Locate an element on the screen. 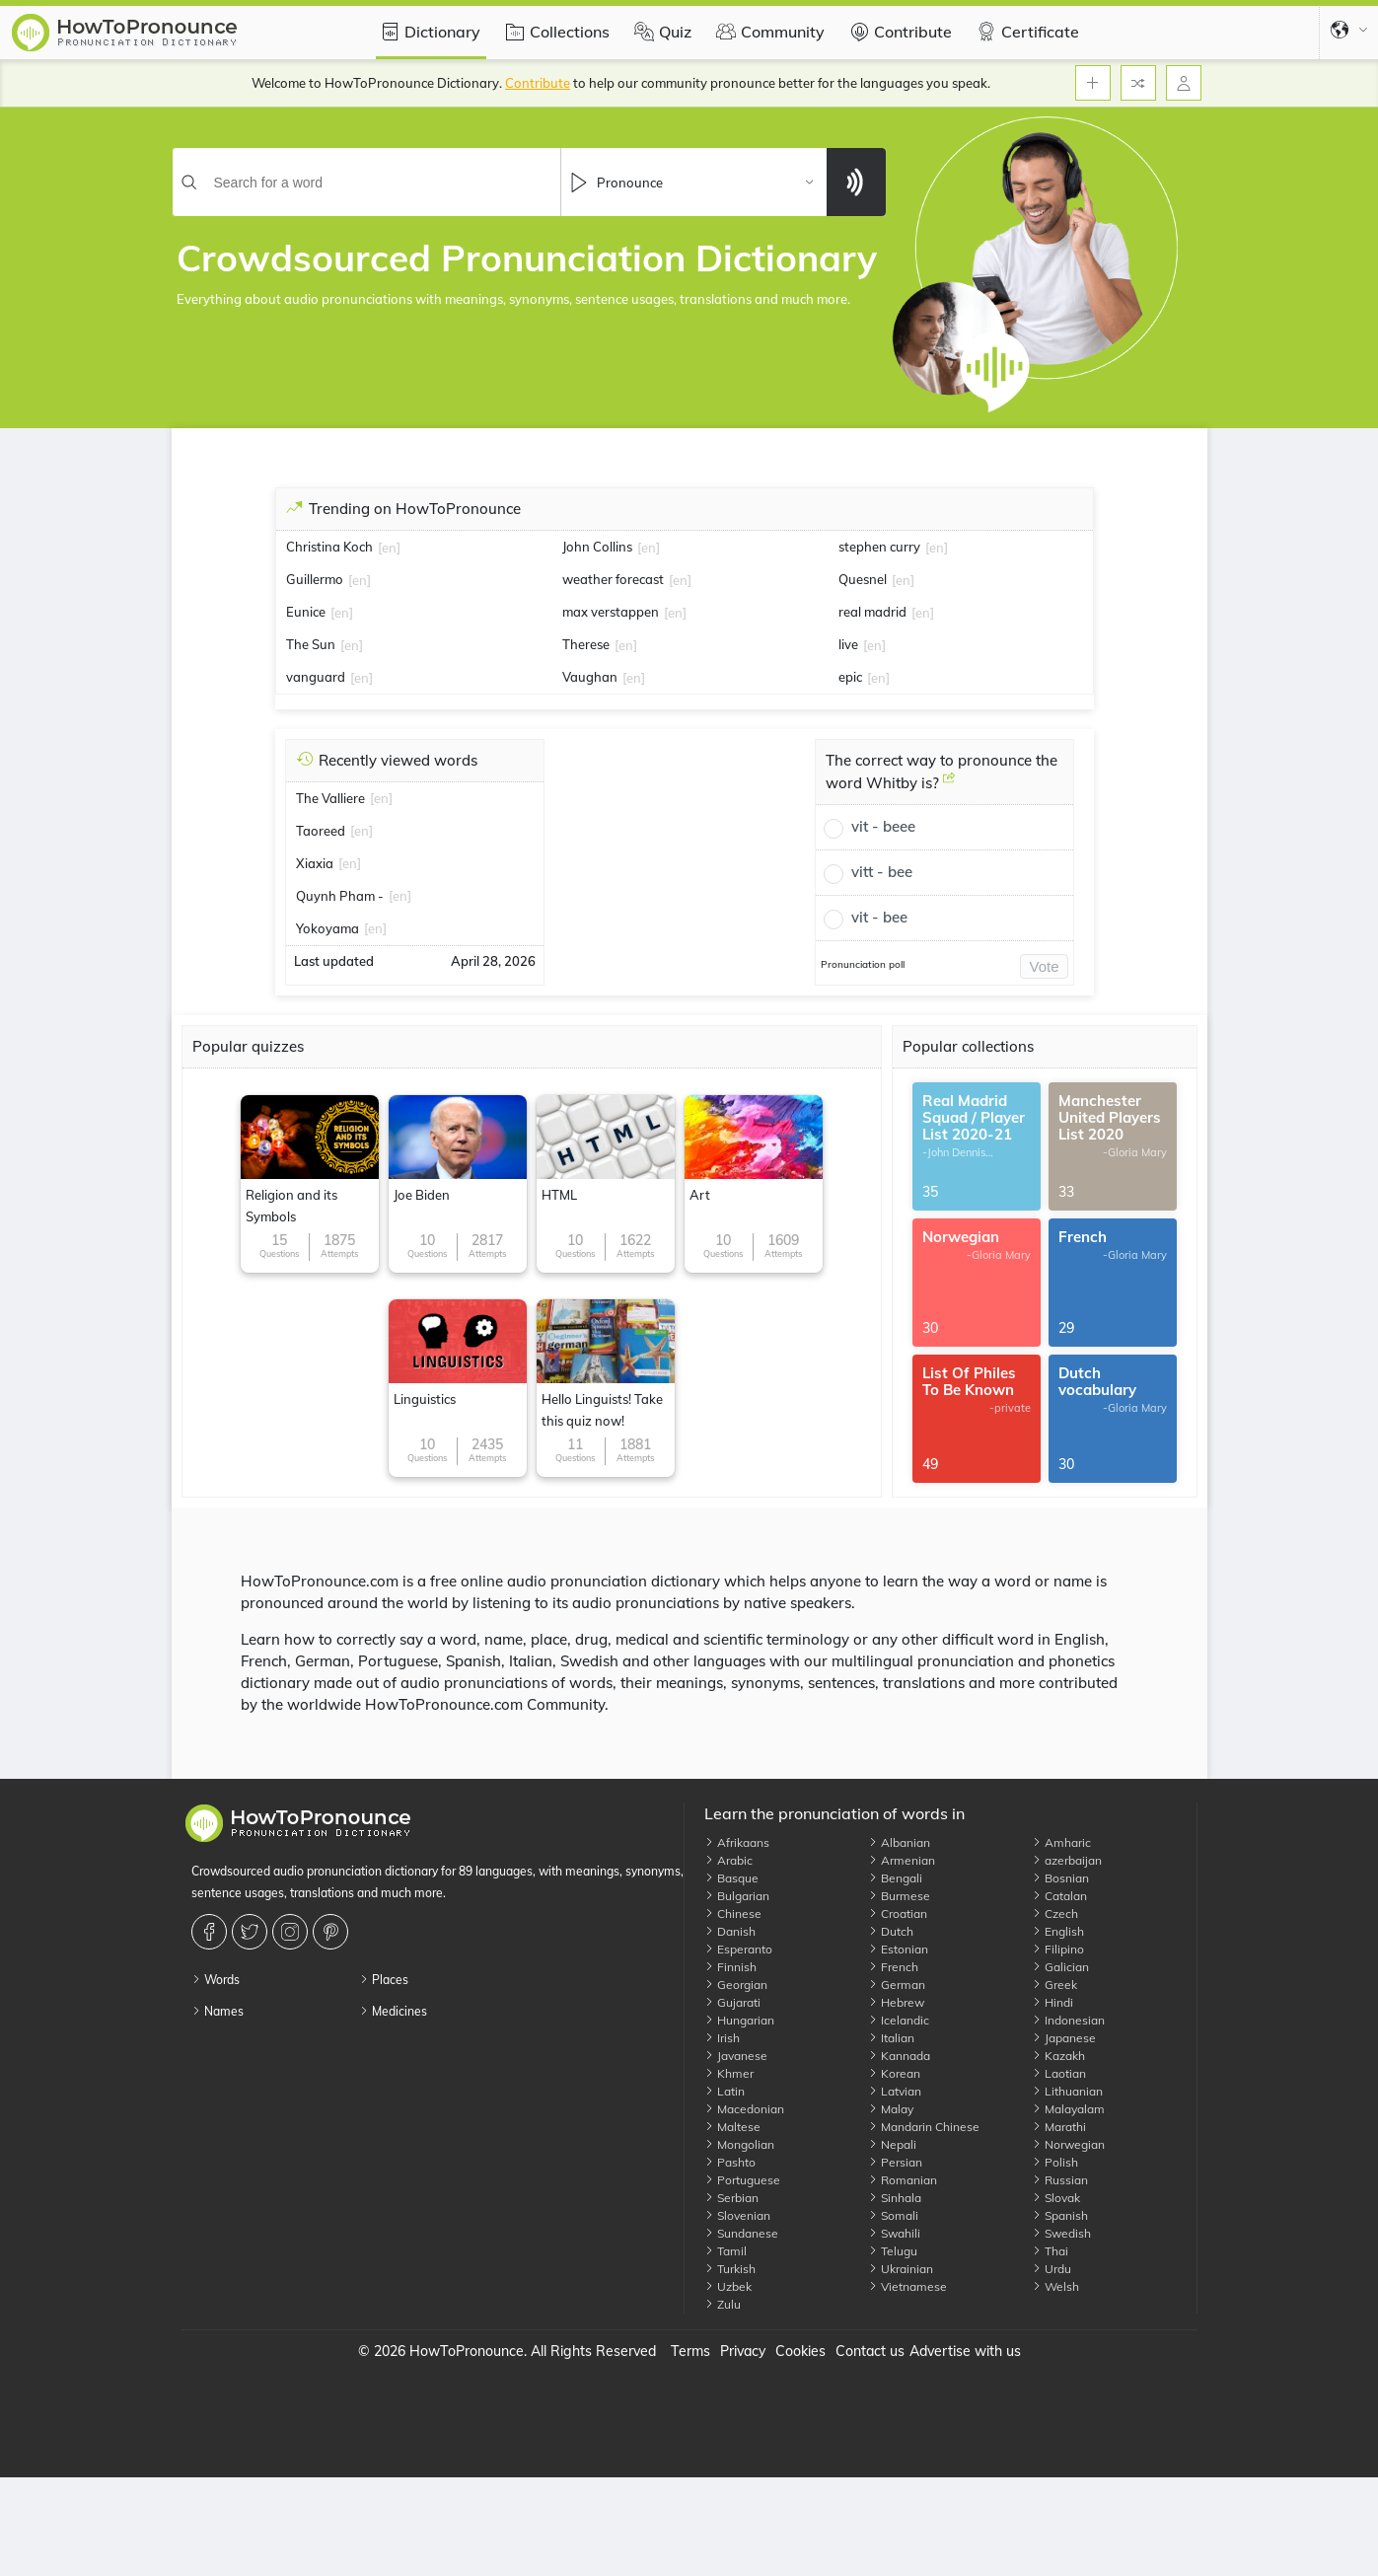 This screenshot has height=2576, width=1378. Serbian is located at coordinates (731, 2197).